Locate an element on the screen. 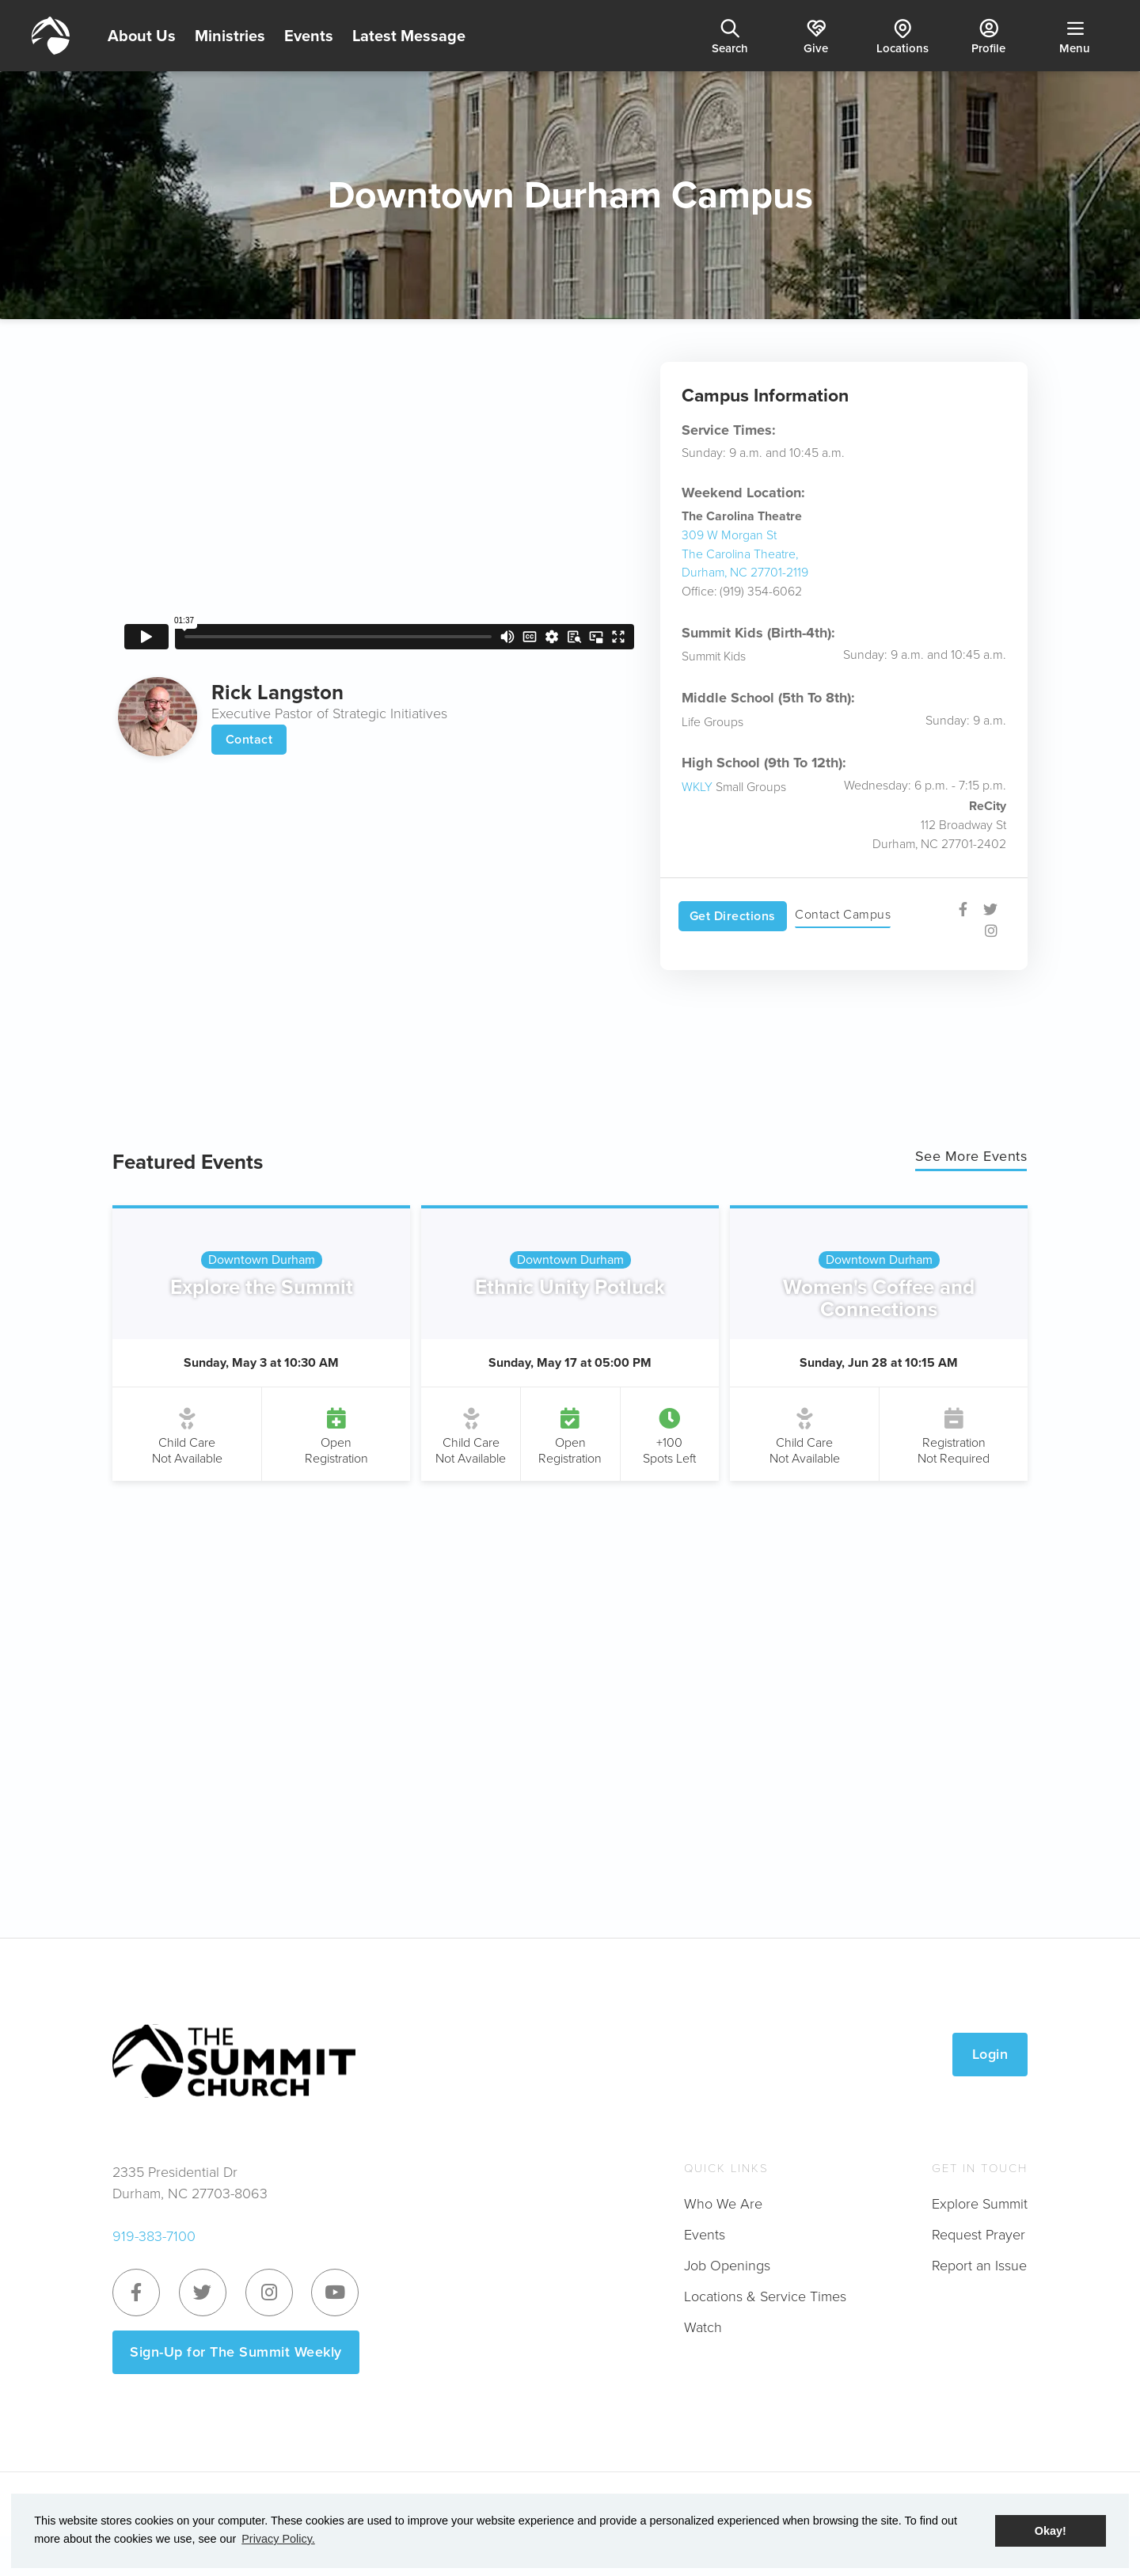 The width and height of the screenshot is (1140, 2576). Okay! [button] is located at coordinates (1050, 2531).